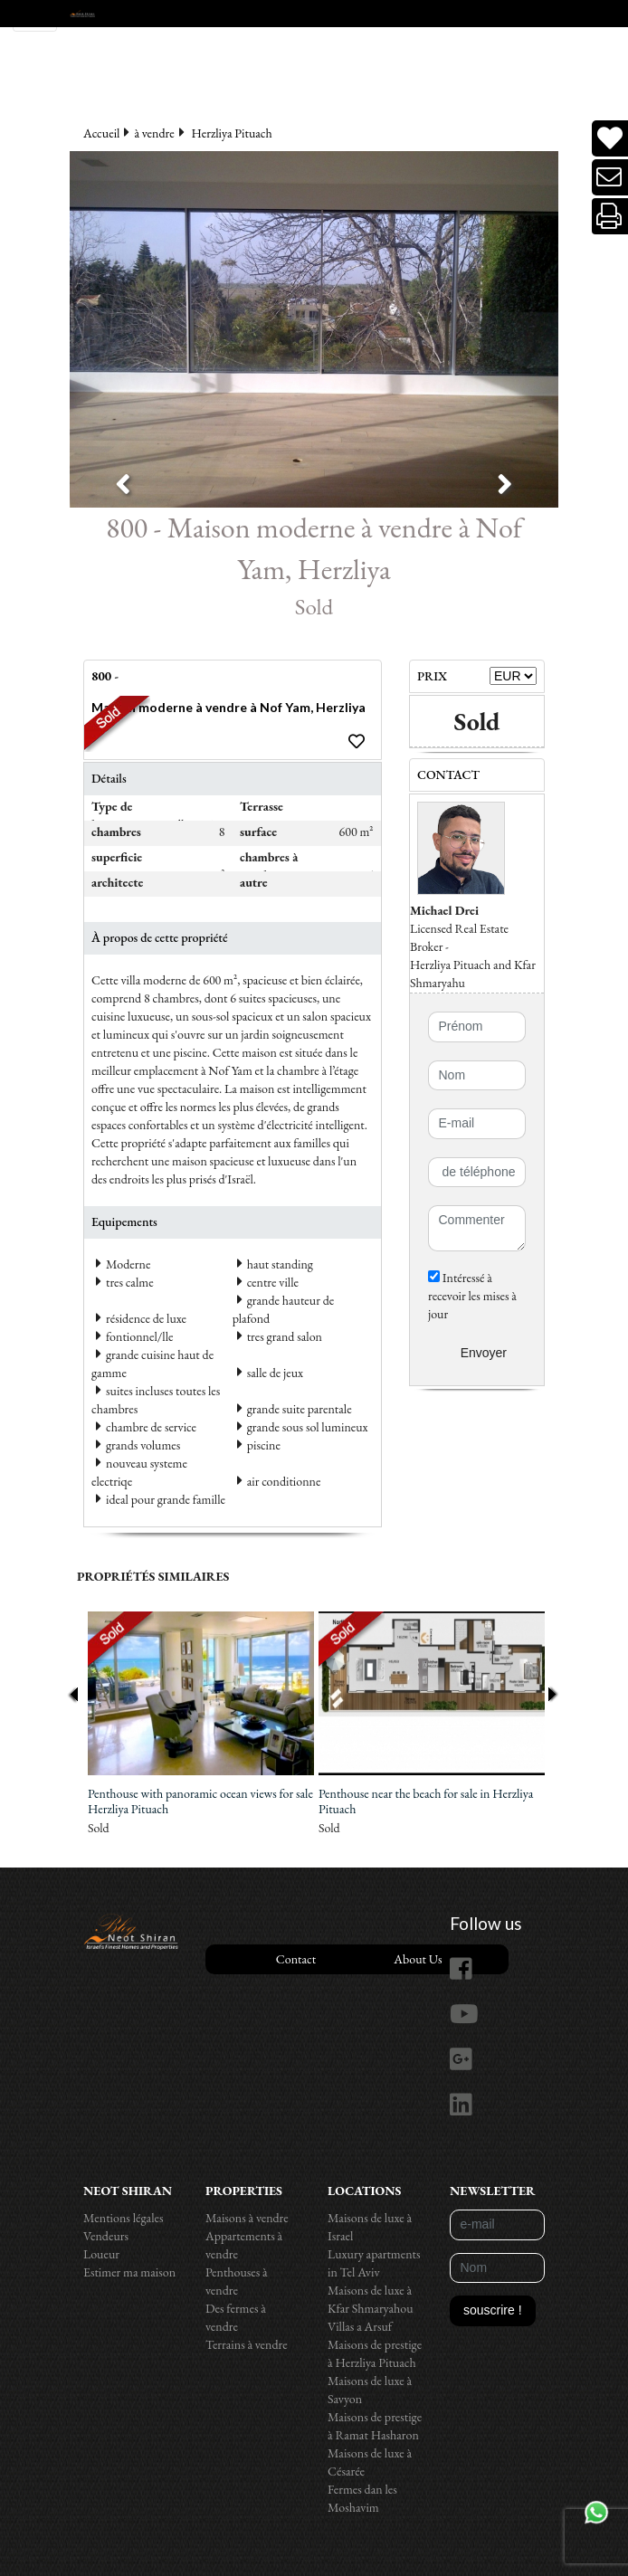 This screenshot has height=2576, width=628. What do you see at coordinates (472, 1295) in the screenshot?
I see `Intéressé à recevoir les mises à jour` at bounding box center [472, 1295].